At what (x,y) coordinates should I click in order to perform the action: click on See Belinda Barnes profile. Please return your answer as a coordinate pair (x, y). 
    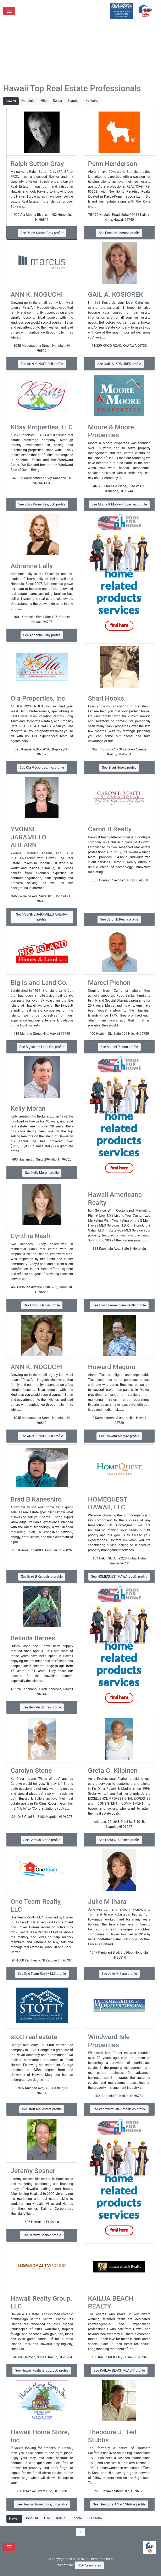
    Looking at the image, I should click on (42, 1707).